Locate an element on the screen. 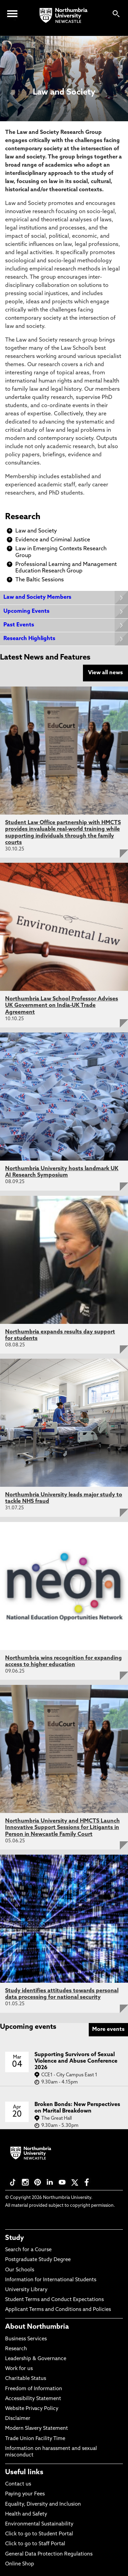 Image resolution: width=128 pixels, height=2576 pixels. Evidence and Criminal Justice is located at coordinates (52, 540).